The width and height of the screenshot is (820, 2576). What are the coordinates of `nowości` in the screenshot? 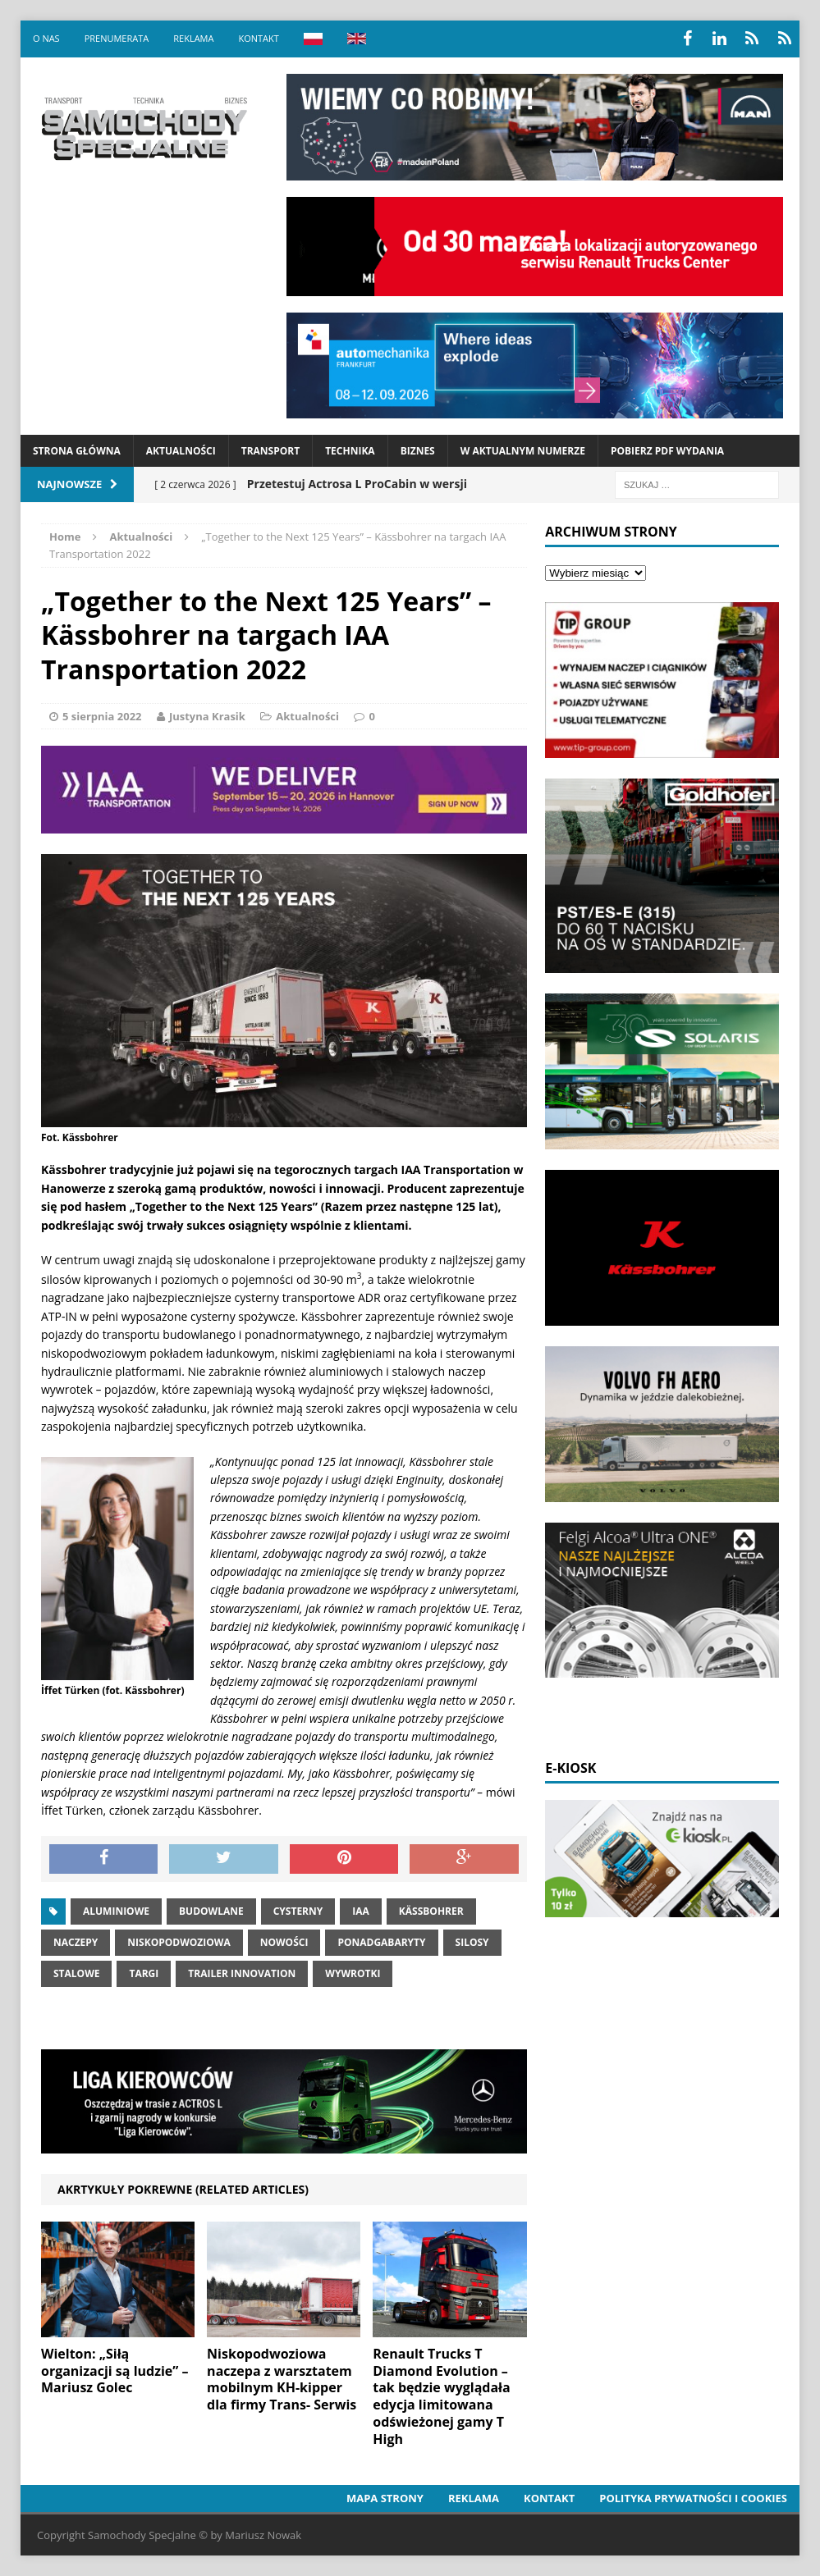 It's located at (284, 1942).